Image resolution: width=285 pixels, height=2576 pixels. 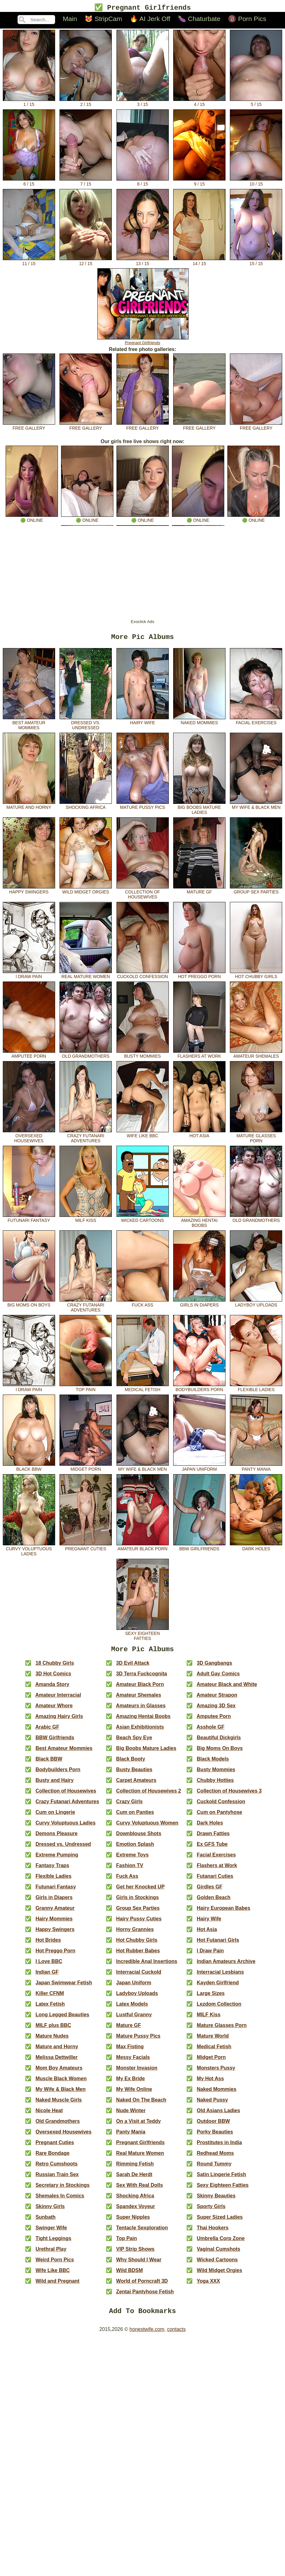 What do you see at coordinates (147, 1827) in the screenshot?
I see `Curvy Voluptuous Women` at bounding box center [147, 1827].